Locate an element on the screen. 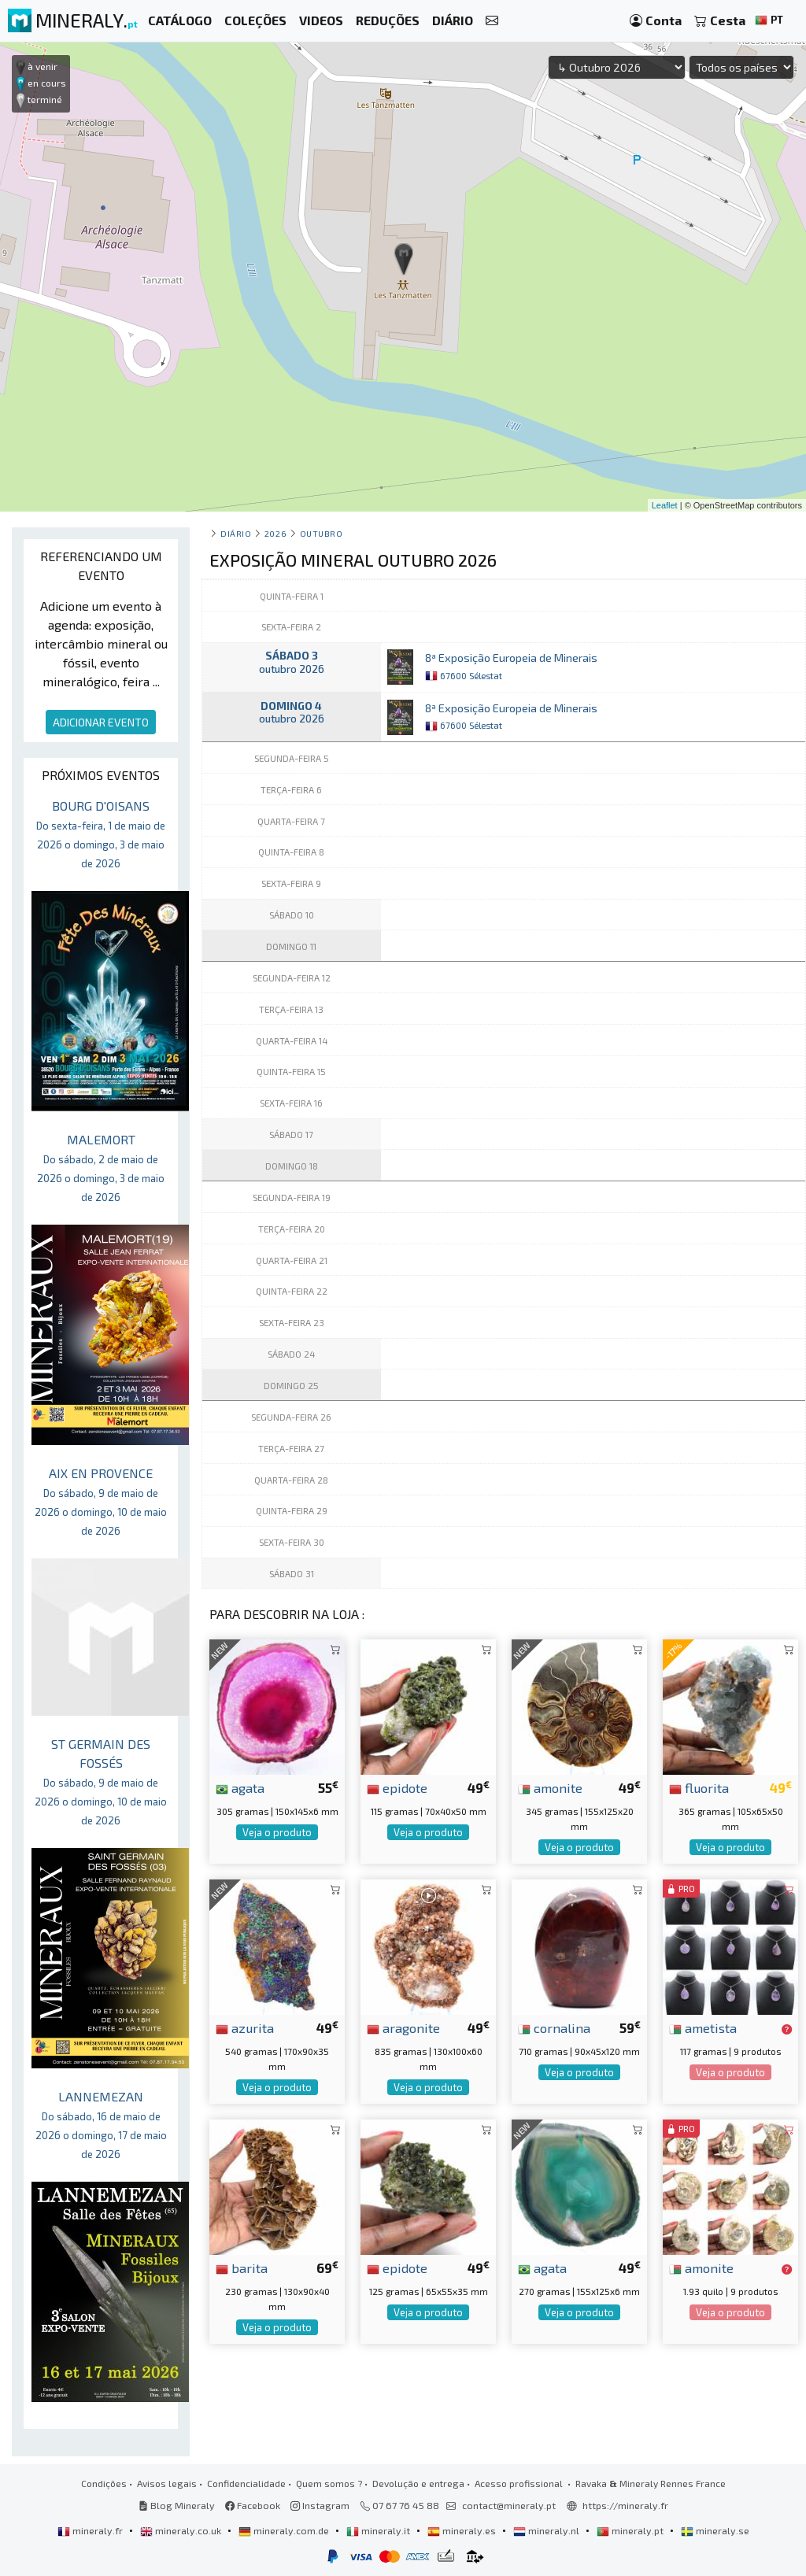  Diário is located at coordinates (235, 533).